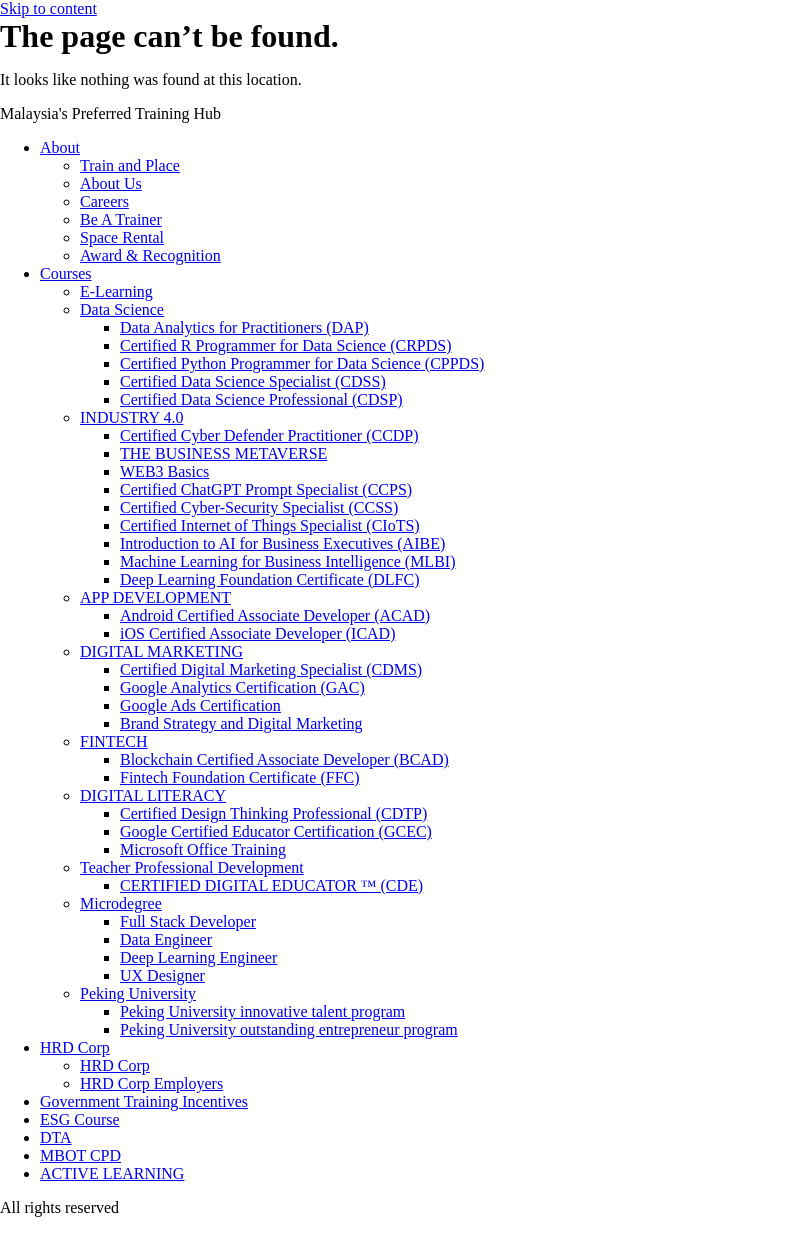 This screenshot has height=1233, width=812. Describe the element at coordinates (223, 453) in the screenshot. I see `THE BUSINESS METAVERSE` at that location.